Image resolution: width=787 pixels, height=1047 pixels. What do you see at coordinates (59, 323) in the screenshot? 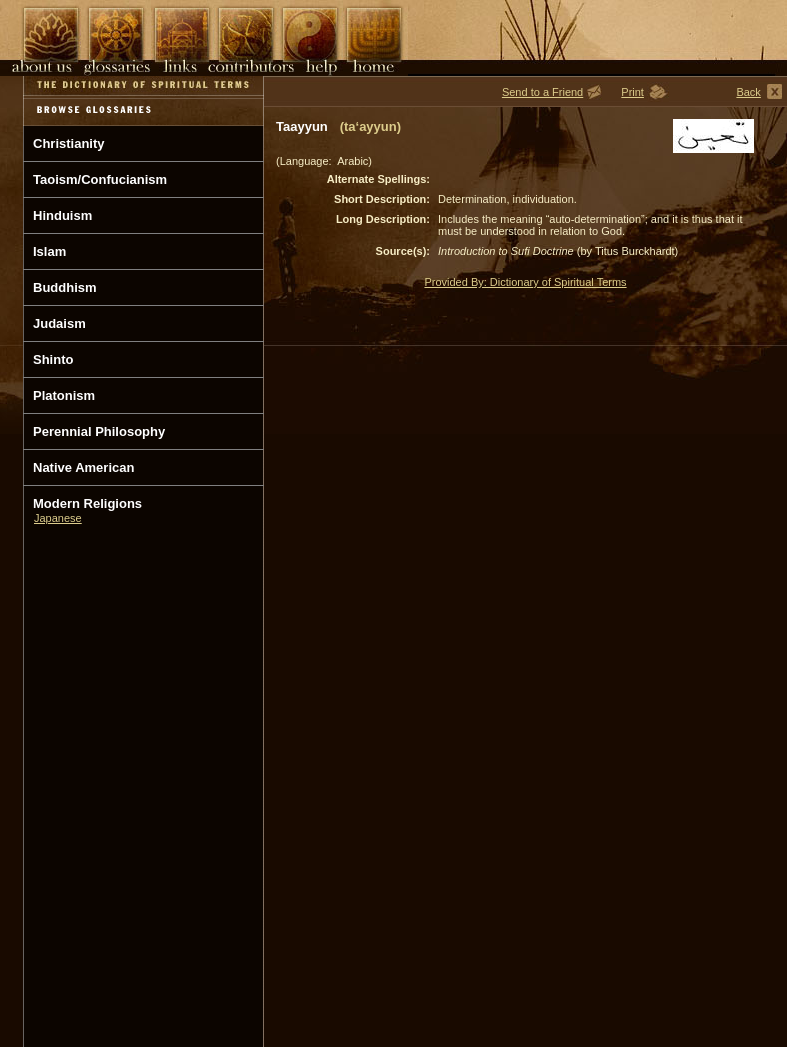
I see `Judaism` at bounding box center [59, 323].